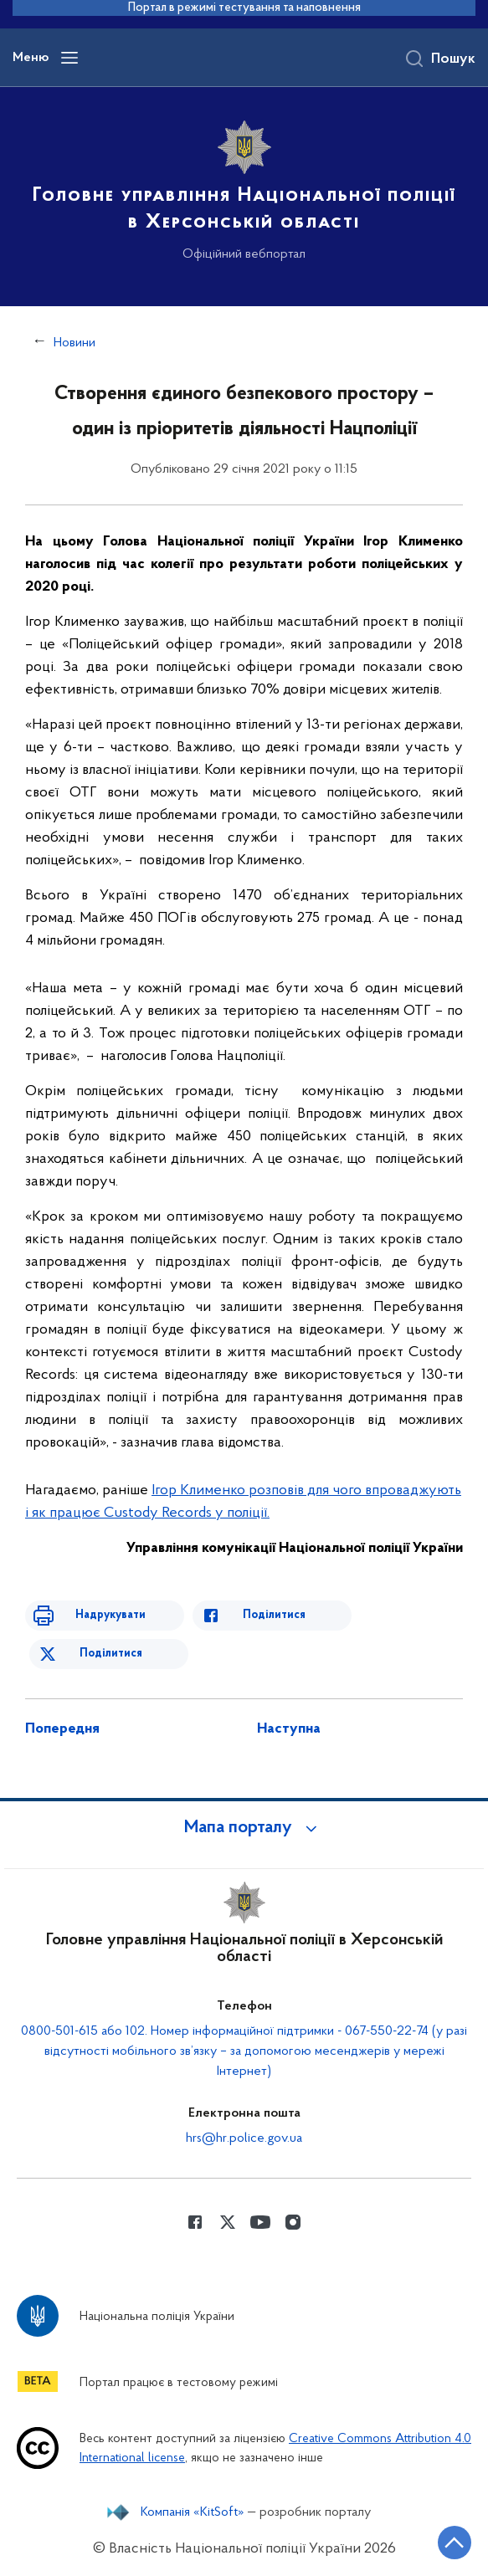 The image size is (488, 2576). What do you see at coordinates (244, 2138) in the screenshot?
I see `hrs@hr.police.gov.ua` at bounding box center [244, 2138].